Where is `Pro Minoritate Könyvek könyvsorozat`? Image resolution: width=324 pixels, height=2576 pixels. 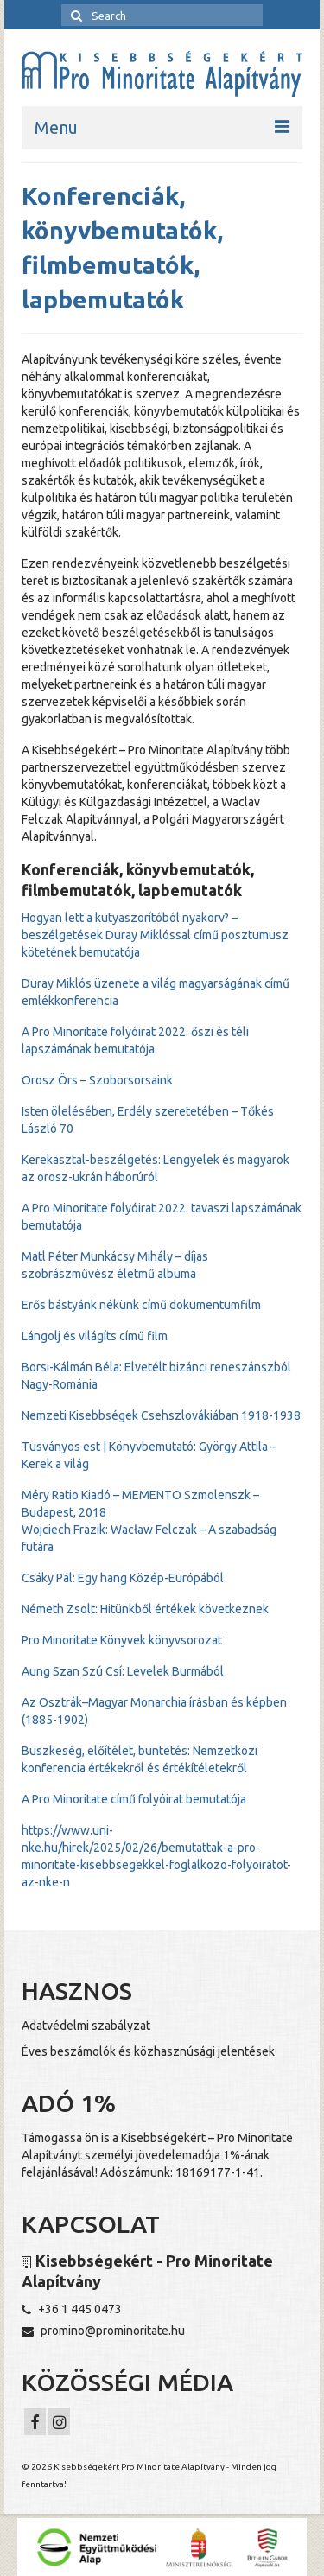 Pro Minoritate Könyvek könyvsorozat is located at coordinates (122, 1640).